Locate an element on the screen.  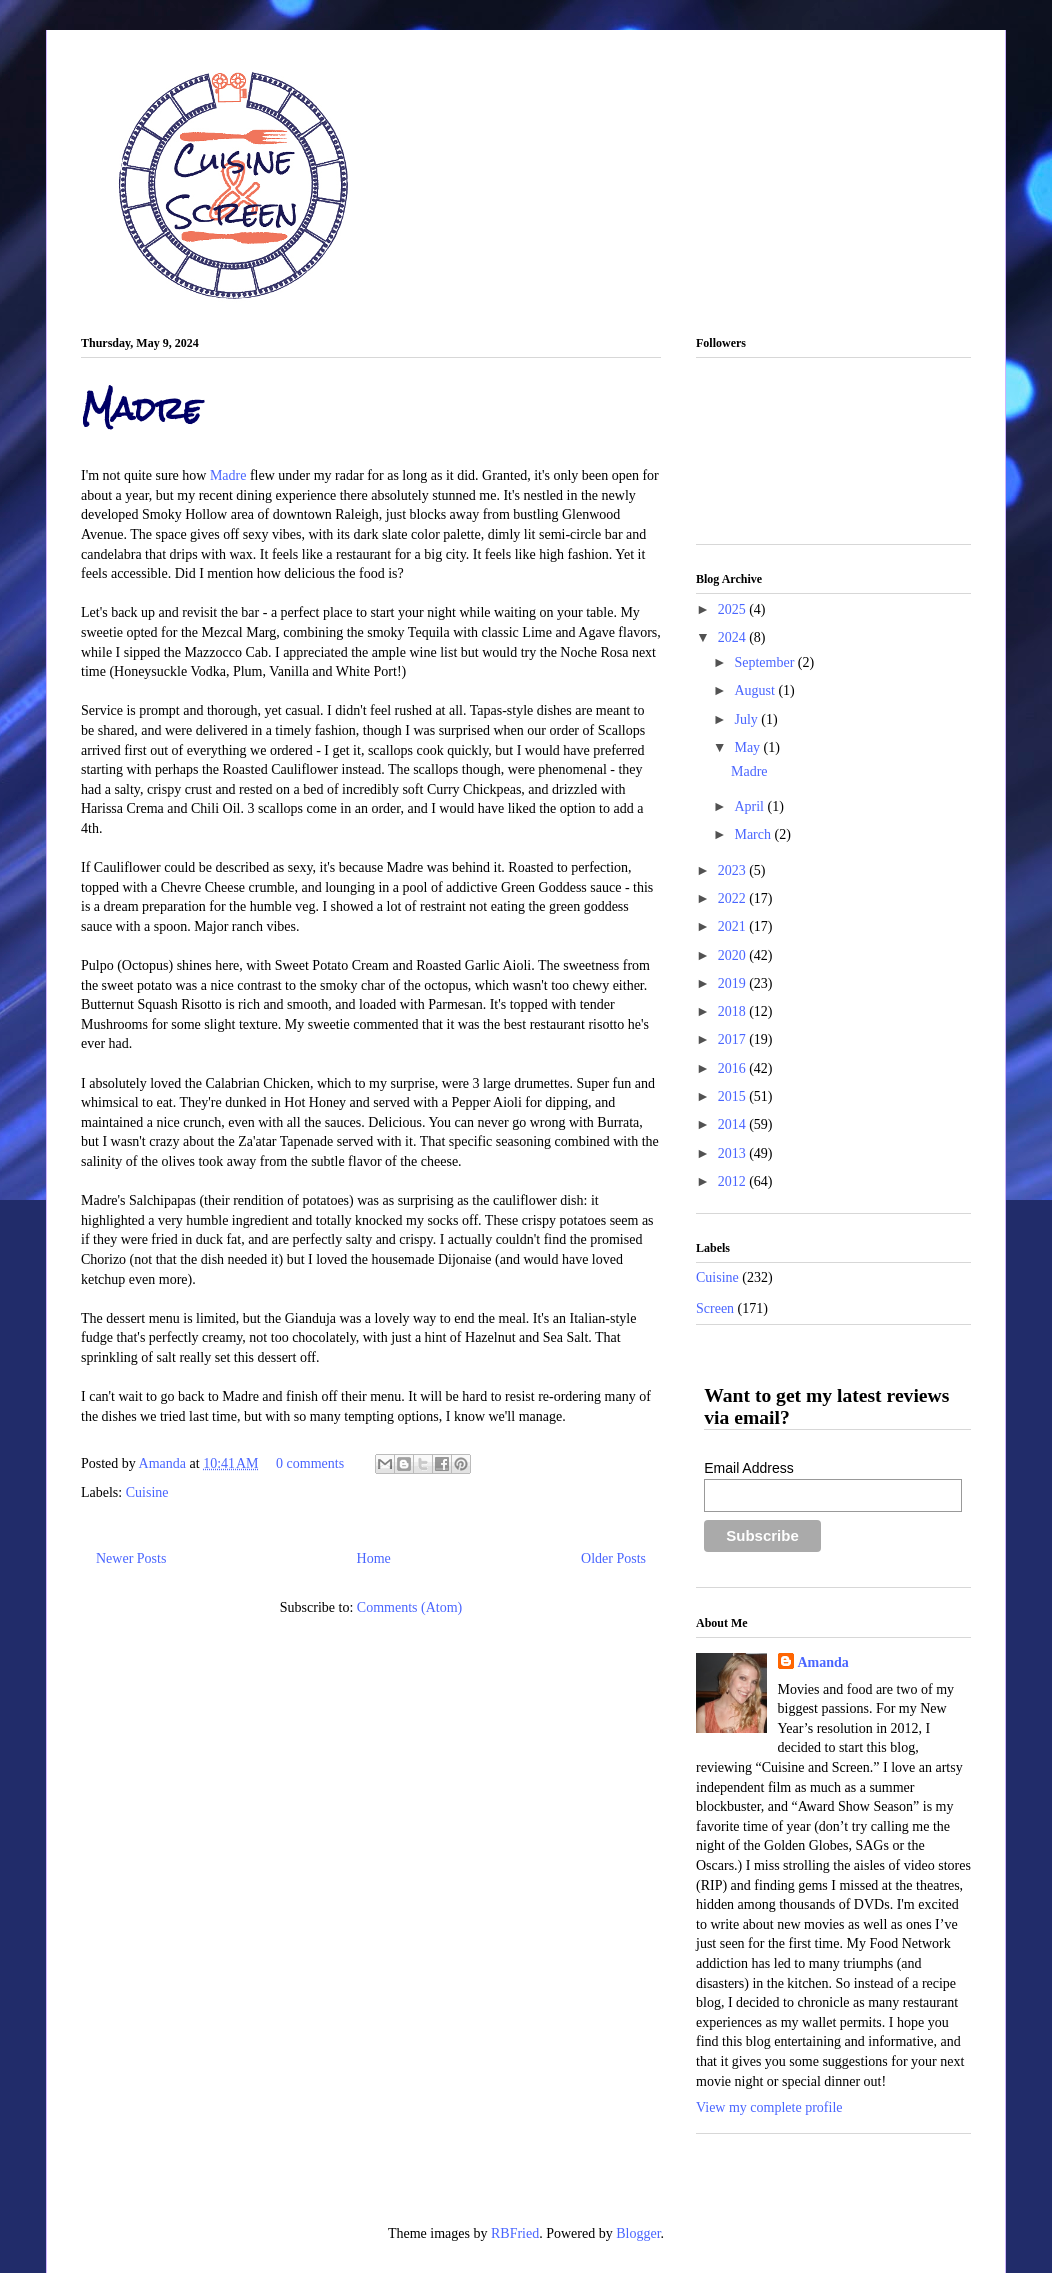
Older Posts is located at coordinates (613, 1558).